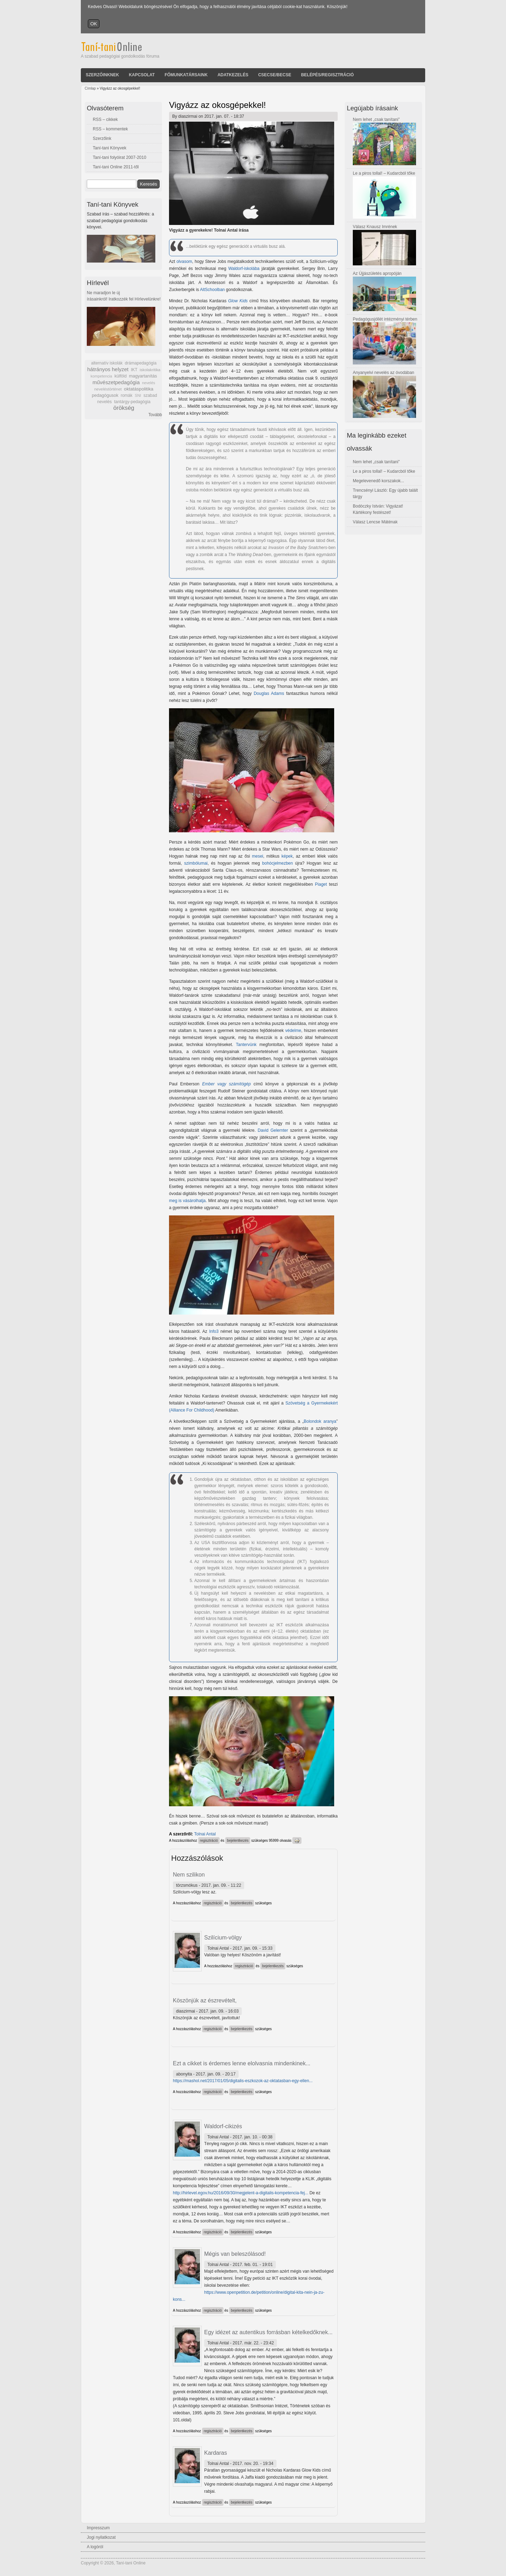 The width and height of the screenshot is (506, 2576). What do you see at coordinates (384, 173) in the screenshot?
I see `Le a piros tollal! – Kudarcból tőke` at bounding box center [384, 173].